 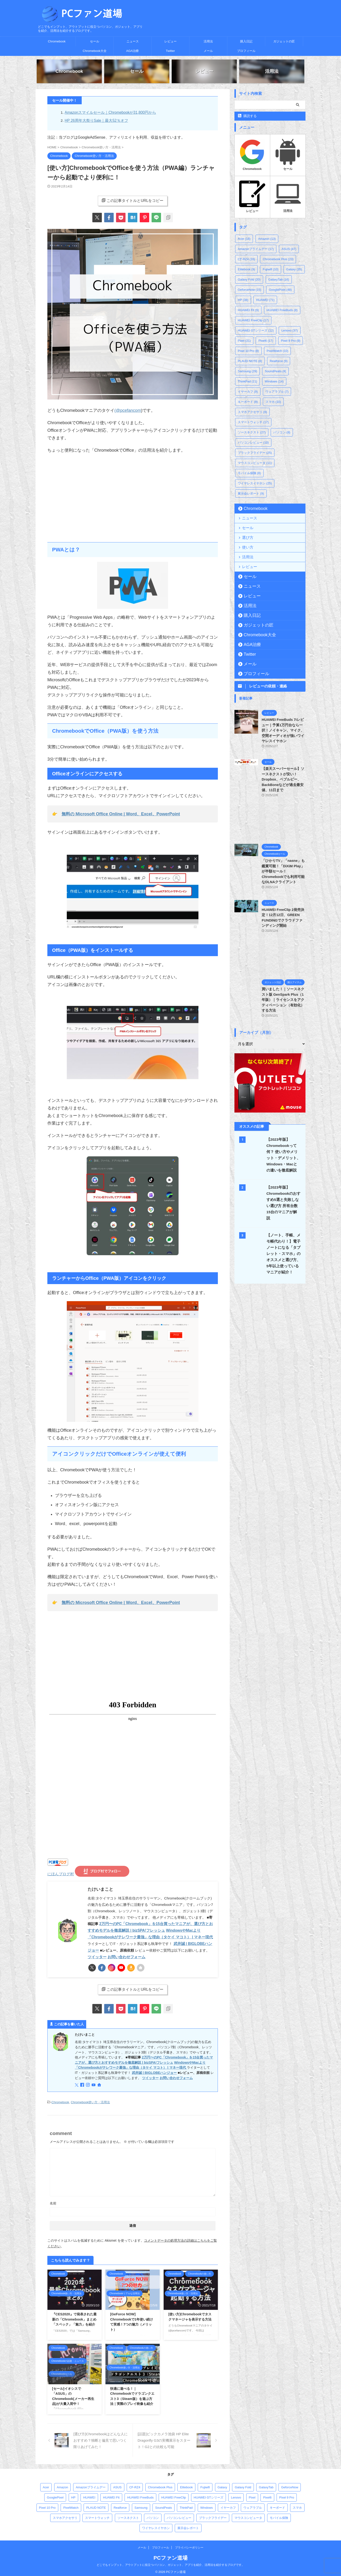 I want to click on ブラックフライデー [ブラックフライデー (25個の項目)], so click(x=255, y=452).